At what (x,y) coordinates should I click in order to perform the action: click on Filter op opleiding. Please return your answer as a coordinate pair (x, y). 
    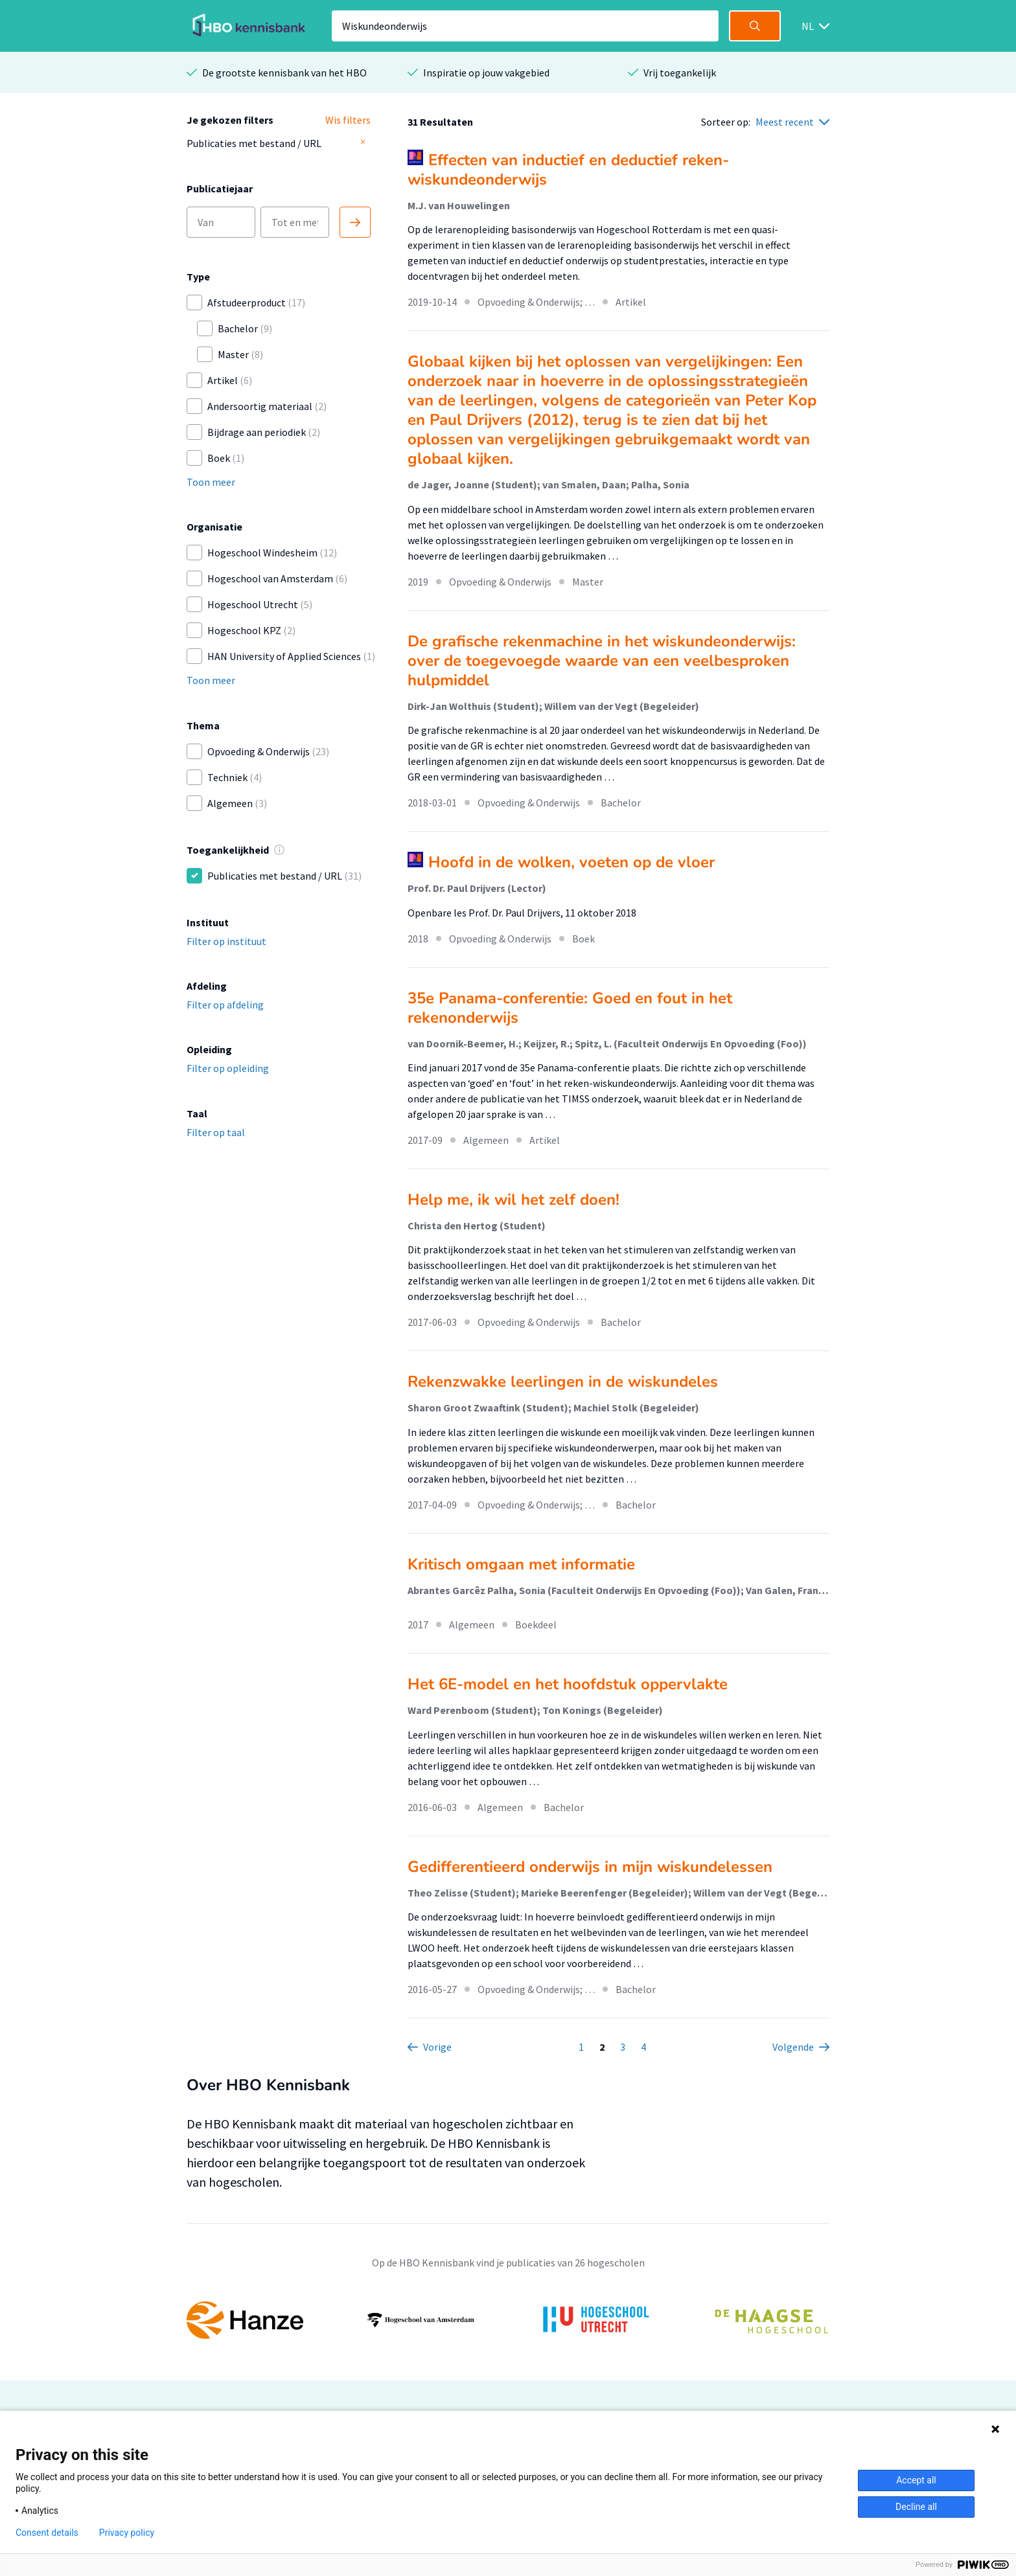
    Looking at the image, I should click on (228, 1068).